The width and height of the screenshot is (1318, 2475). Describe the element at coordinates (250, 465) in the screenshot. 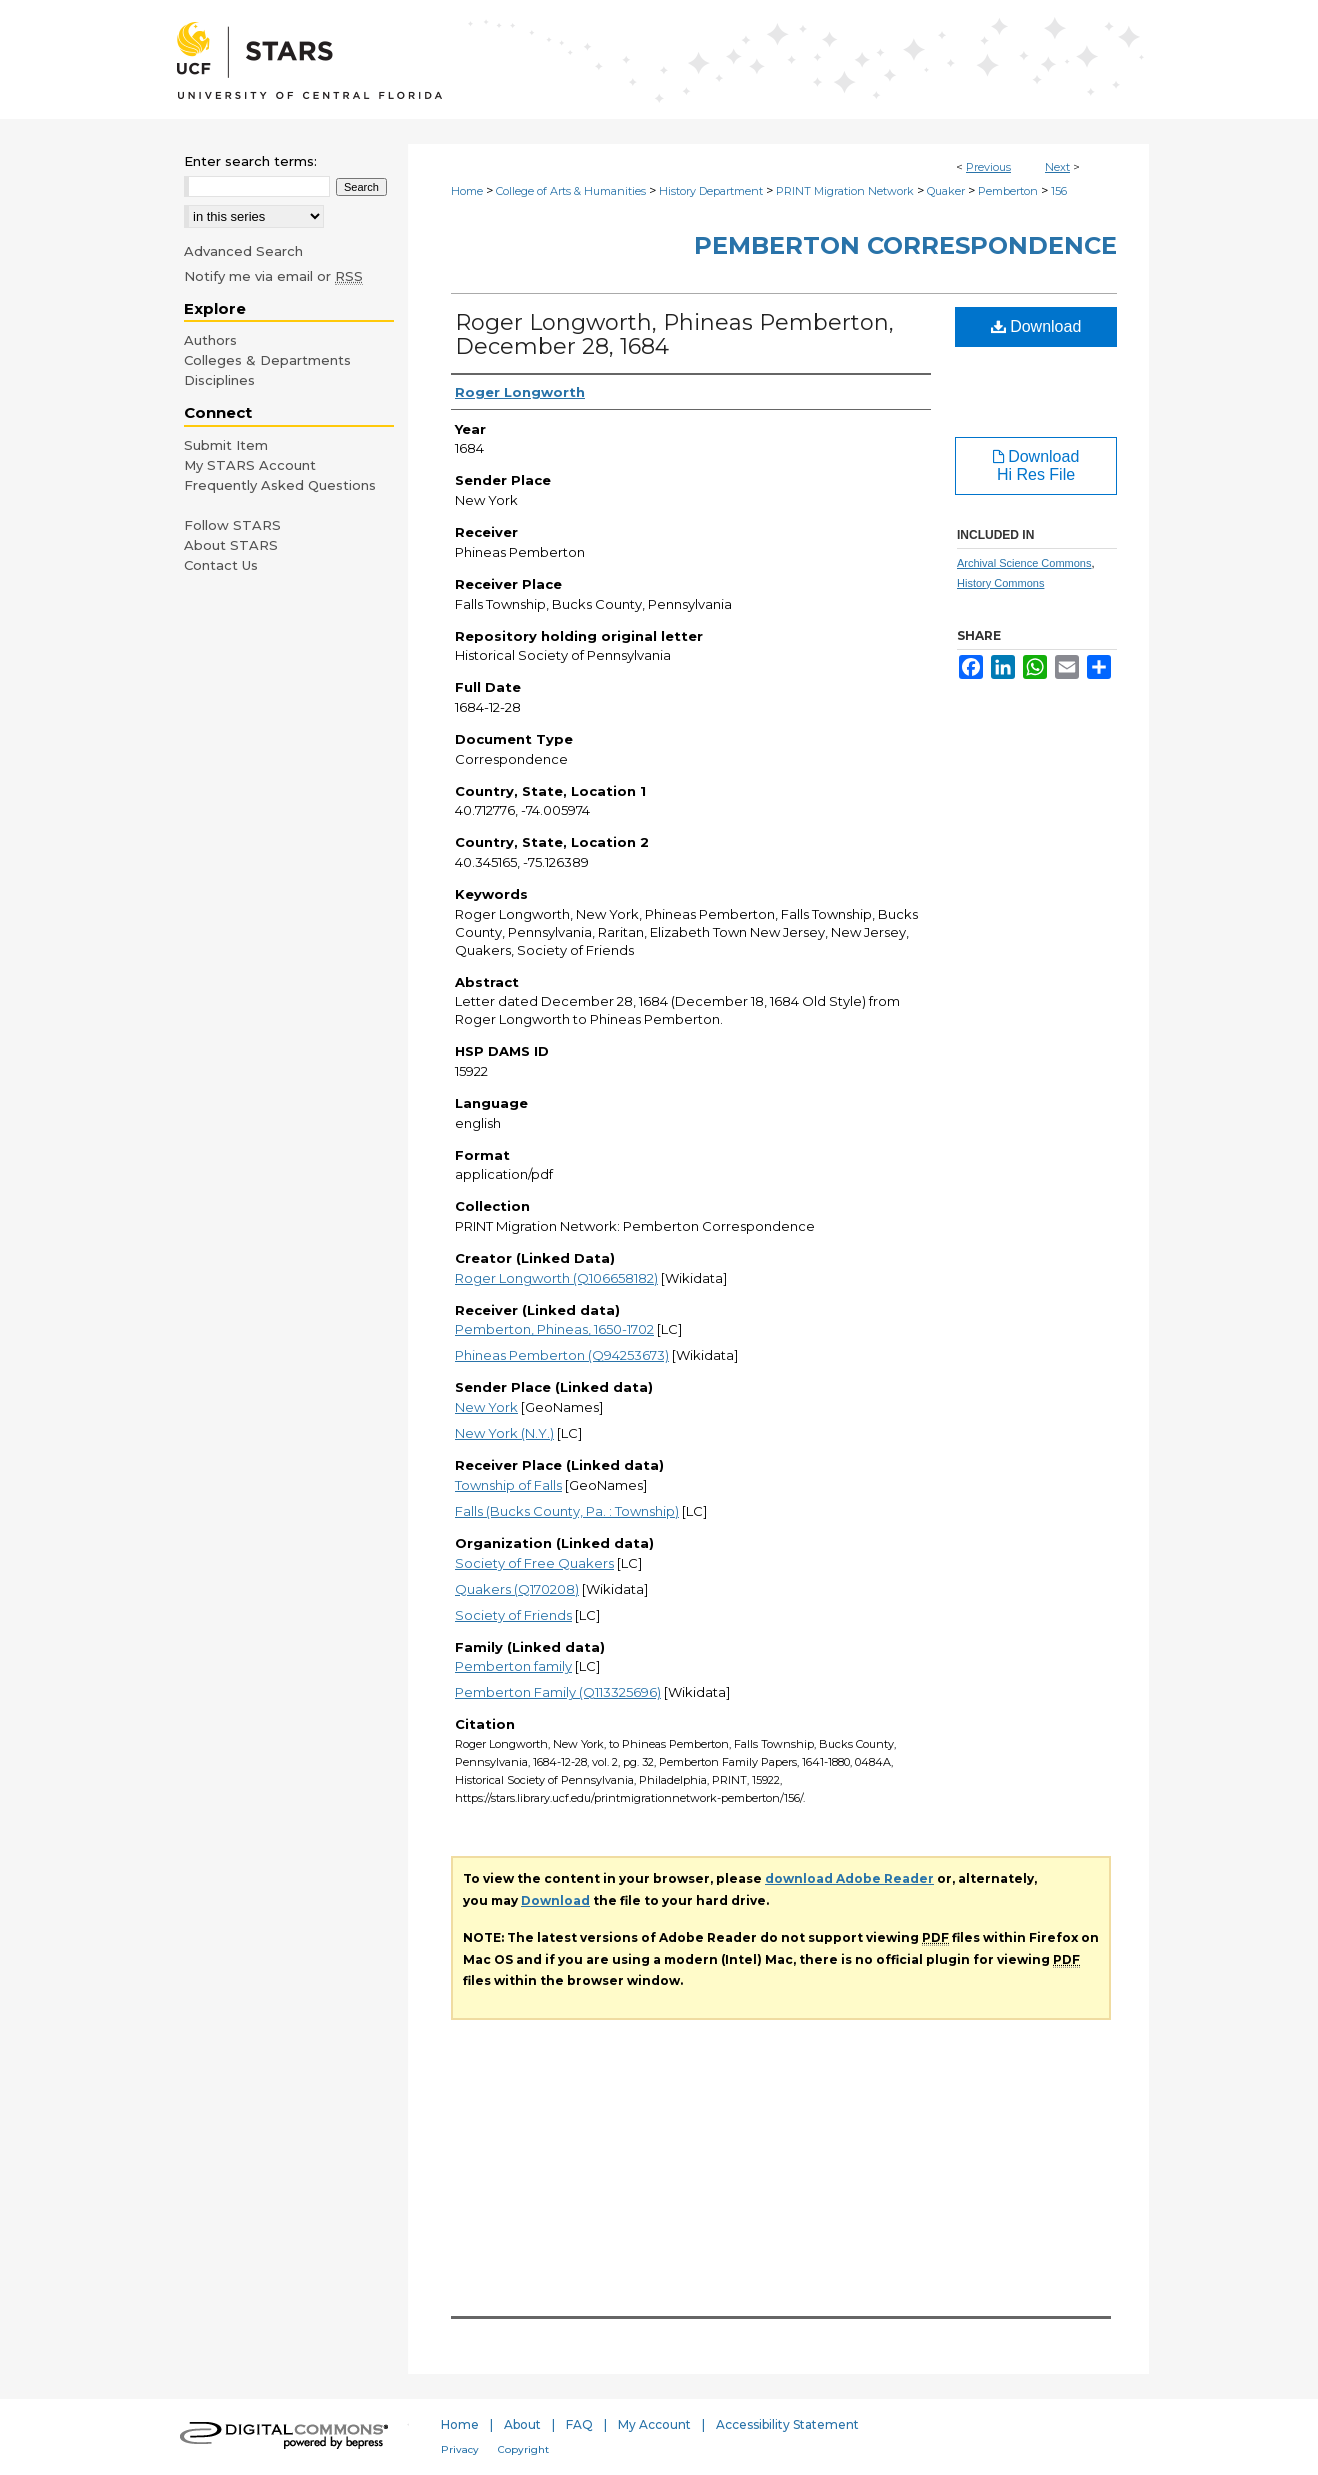

I see `My STARS Account` at that location.